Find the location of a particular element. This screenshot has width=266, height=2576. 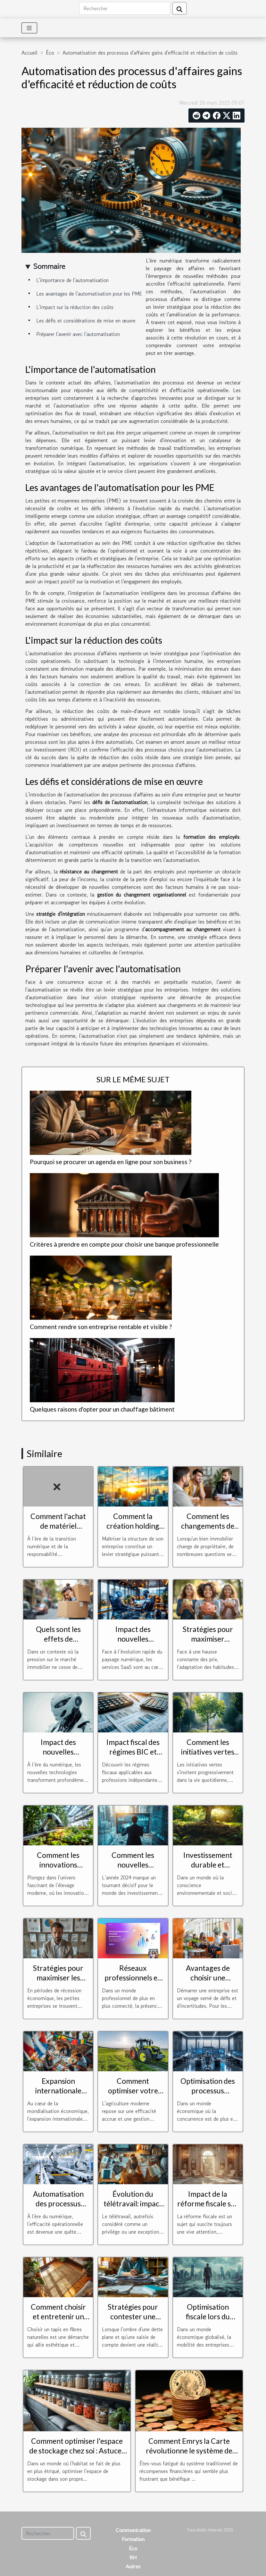

Les défis et considérations de mise en œuvre is located at coordinates (86, 320).